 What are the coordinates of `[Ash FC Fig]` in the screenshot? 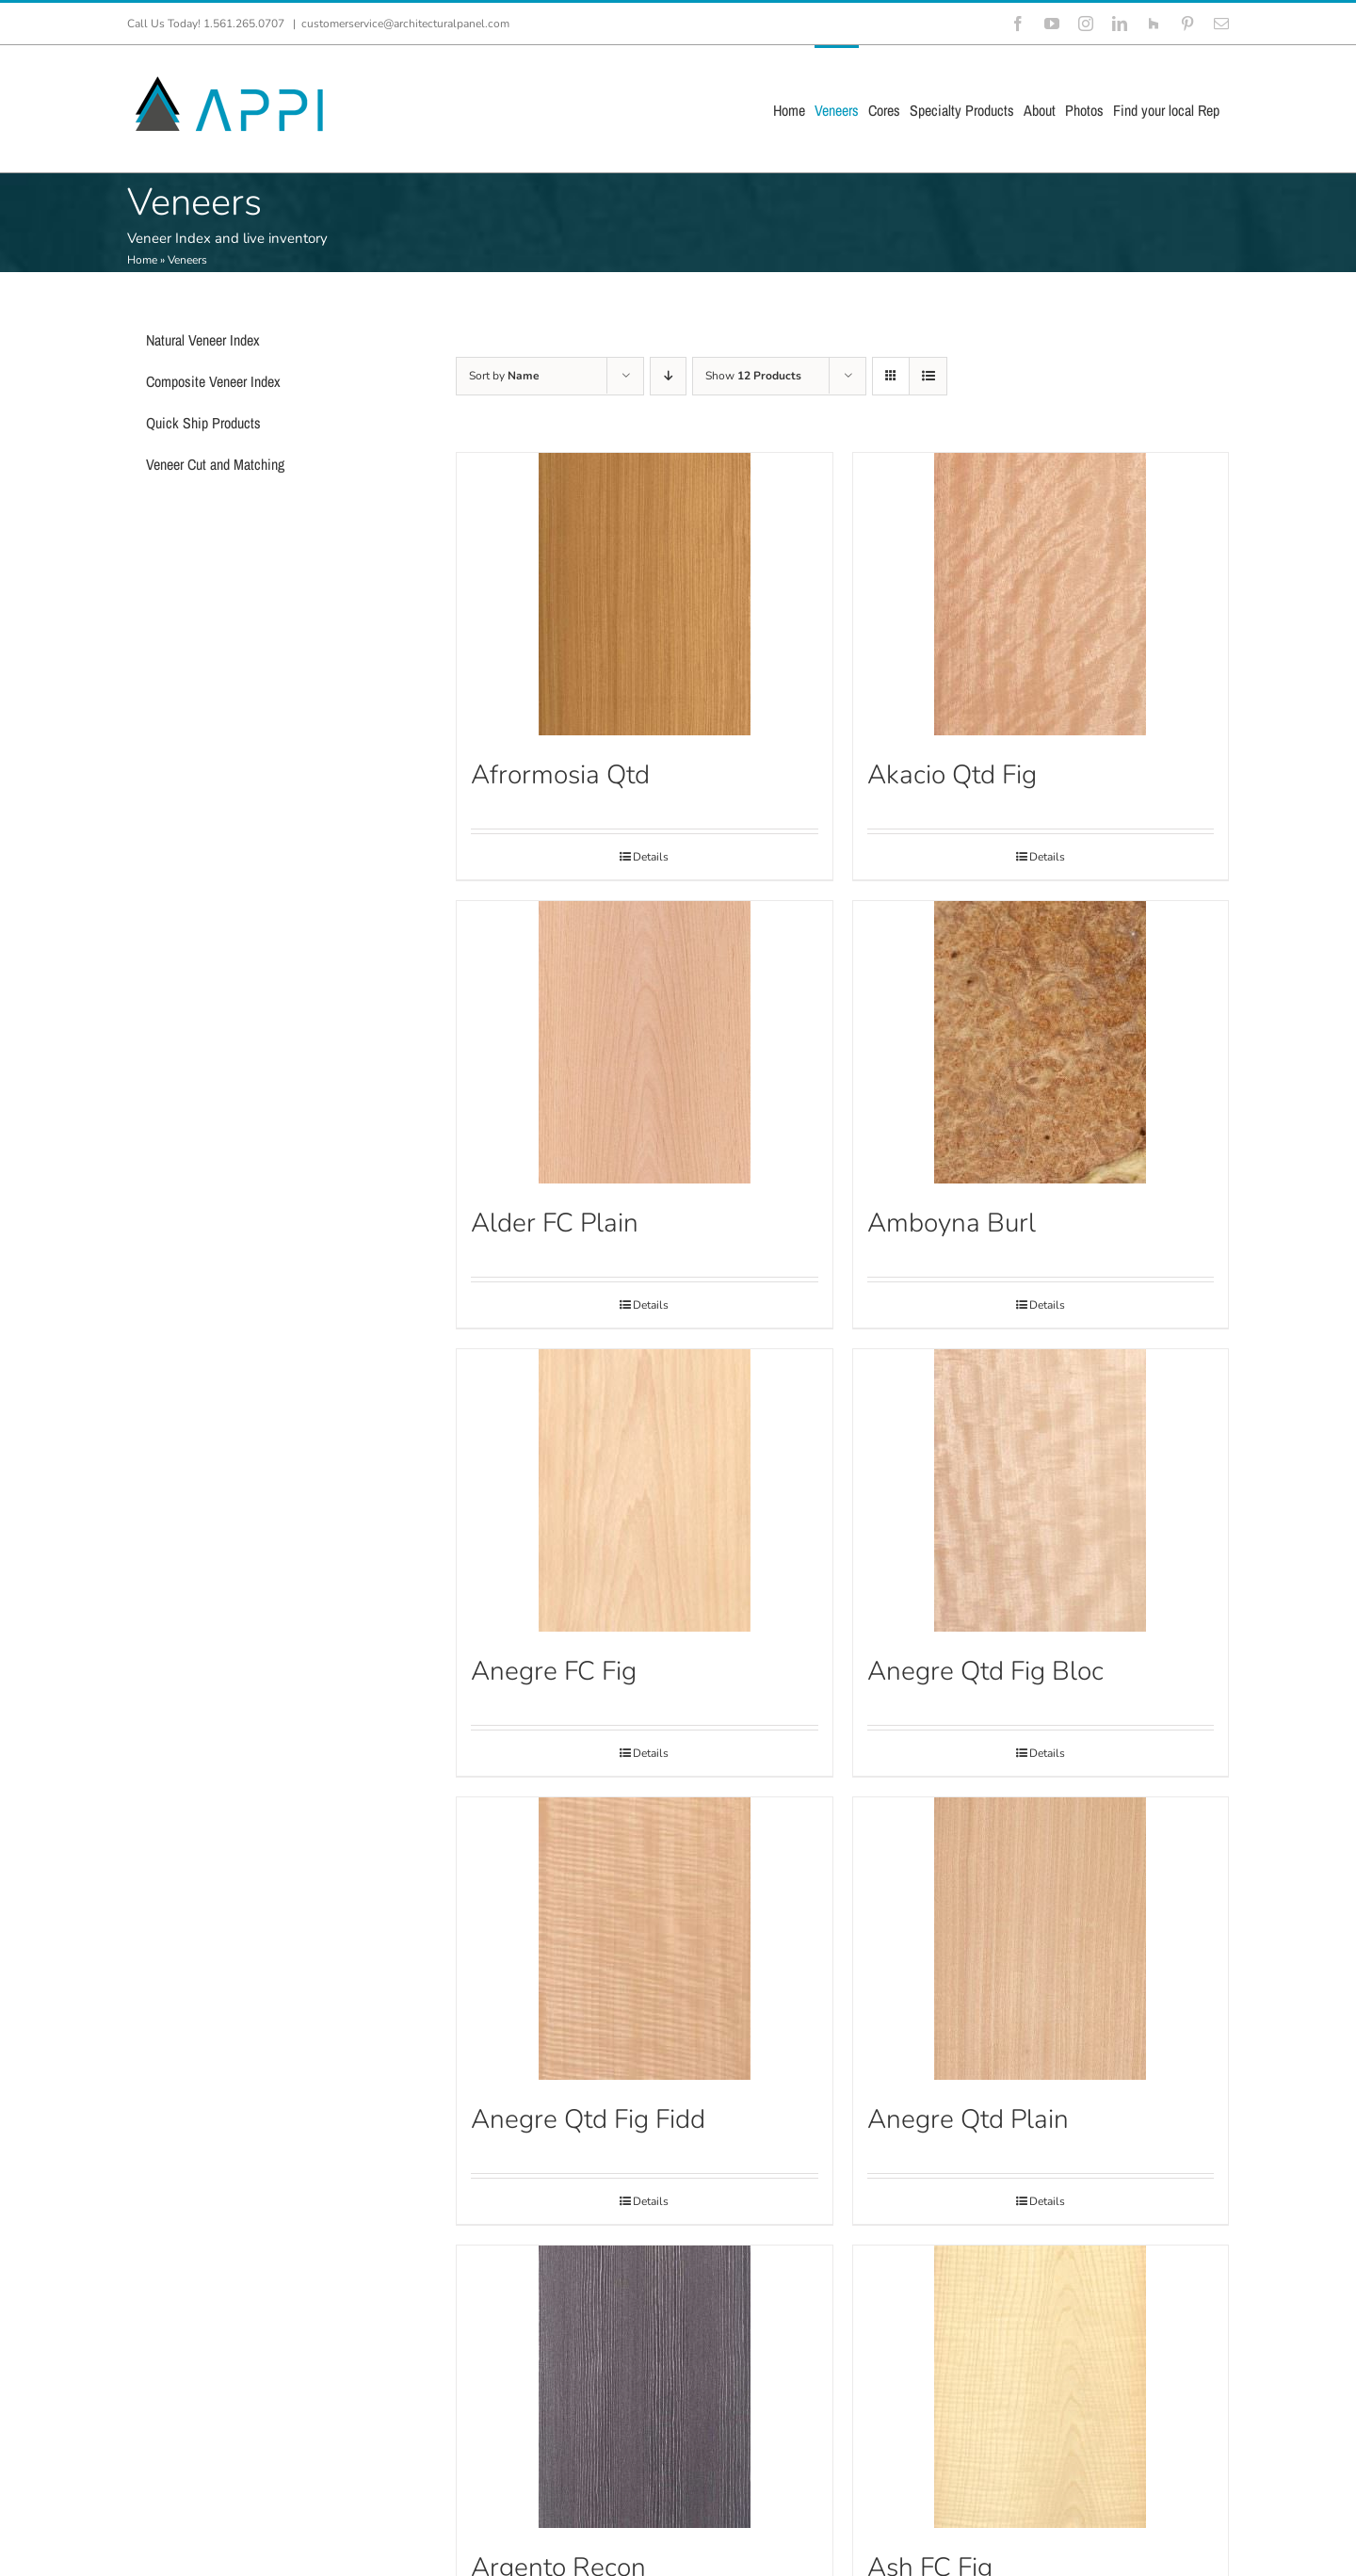 It's located at (1040, 2387).